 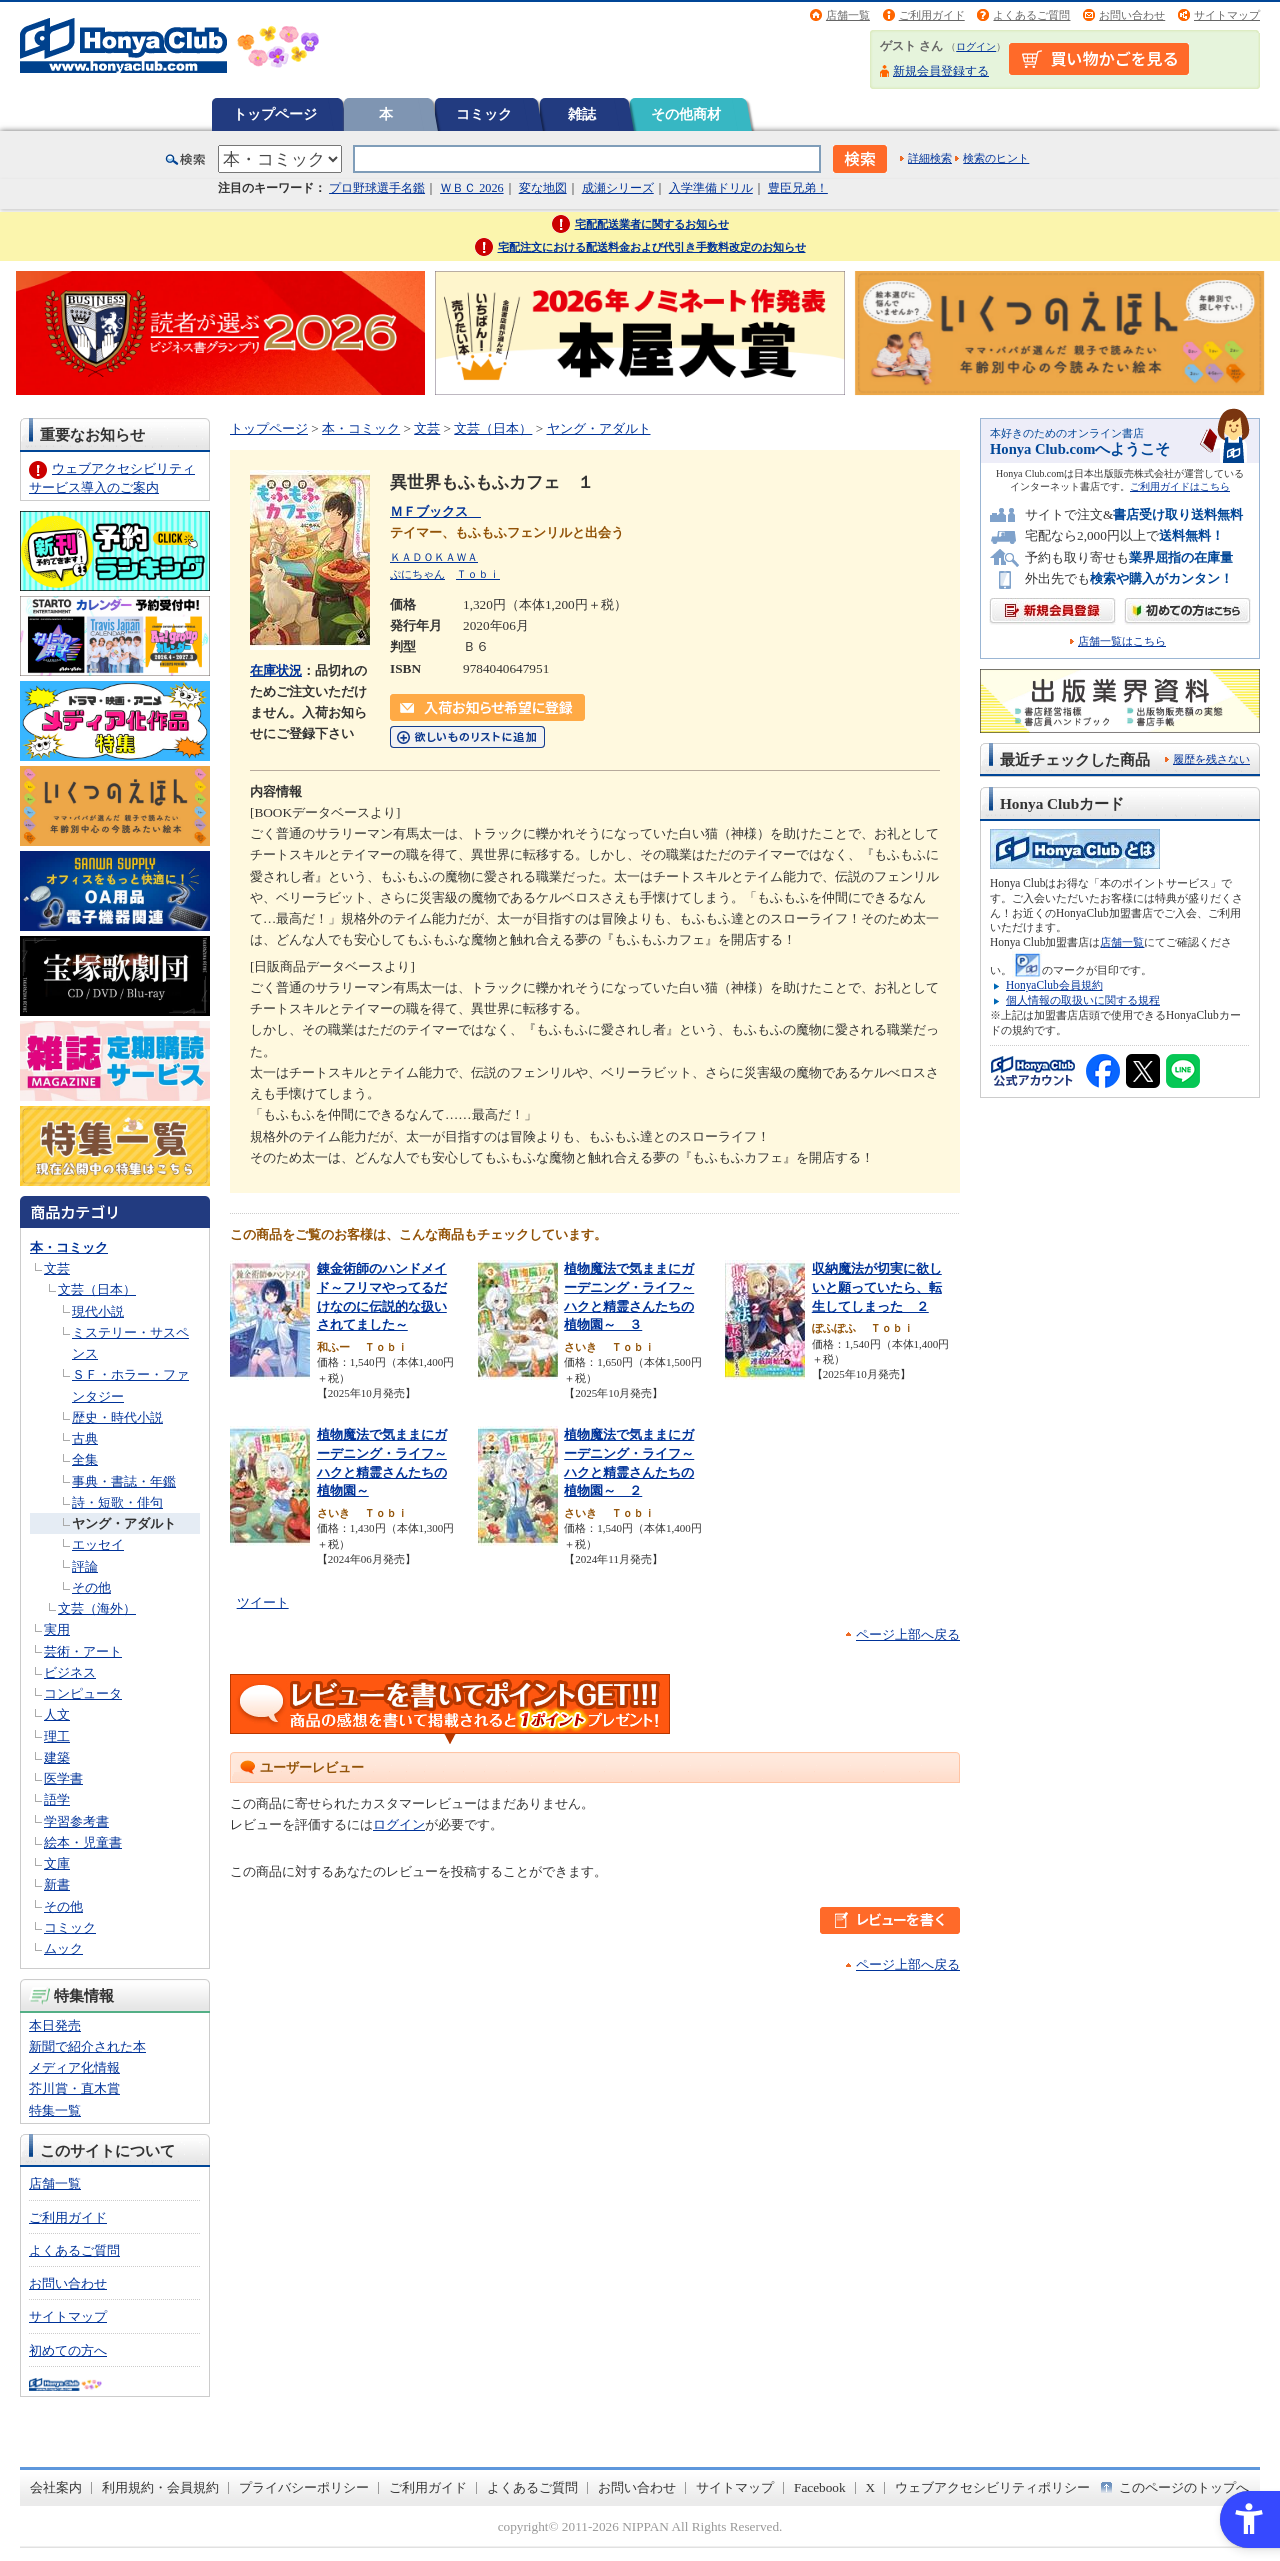 What do you see at coordinates (98, 1544) in the screenshot?
I see `エッセイ` at bounding box center [98, 1544].